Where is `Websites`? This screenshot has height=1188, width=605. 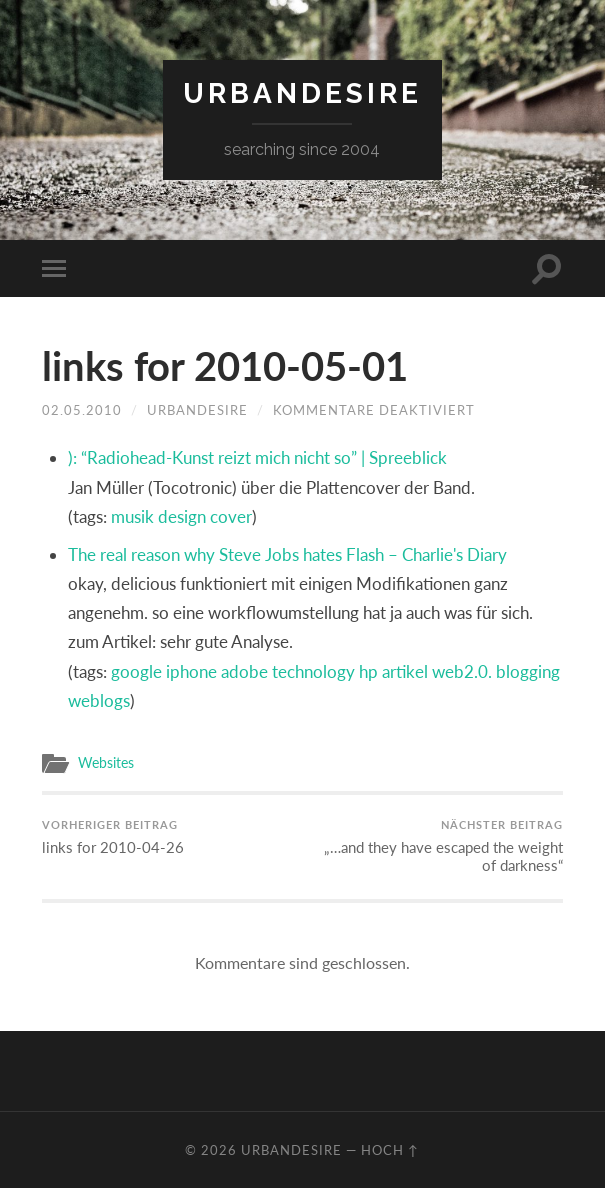
Websites is located at coordinates (106, 763).